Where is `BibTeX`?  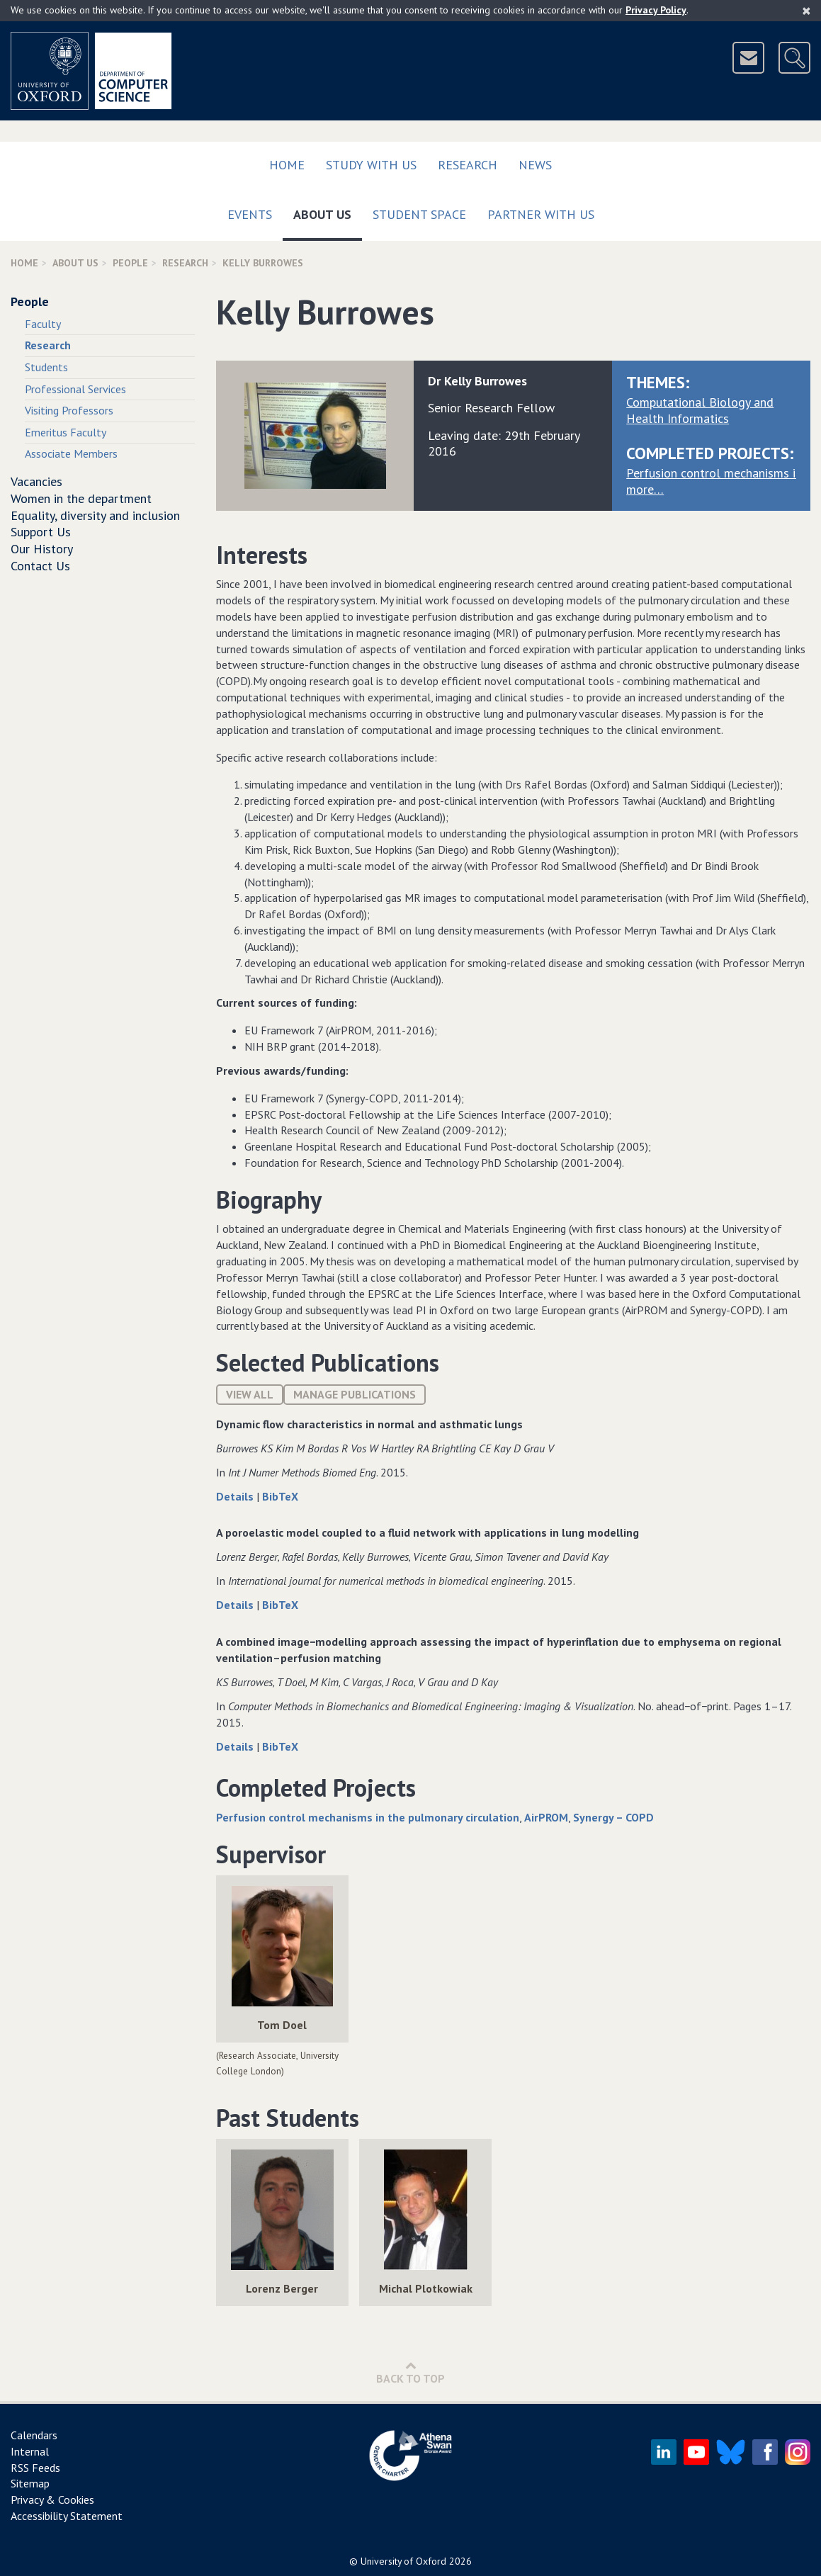 BibTeX is located at coordinates (280, 1496).